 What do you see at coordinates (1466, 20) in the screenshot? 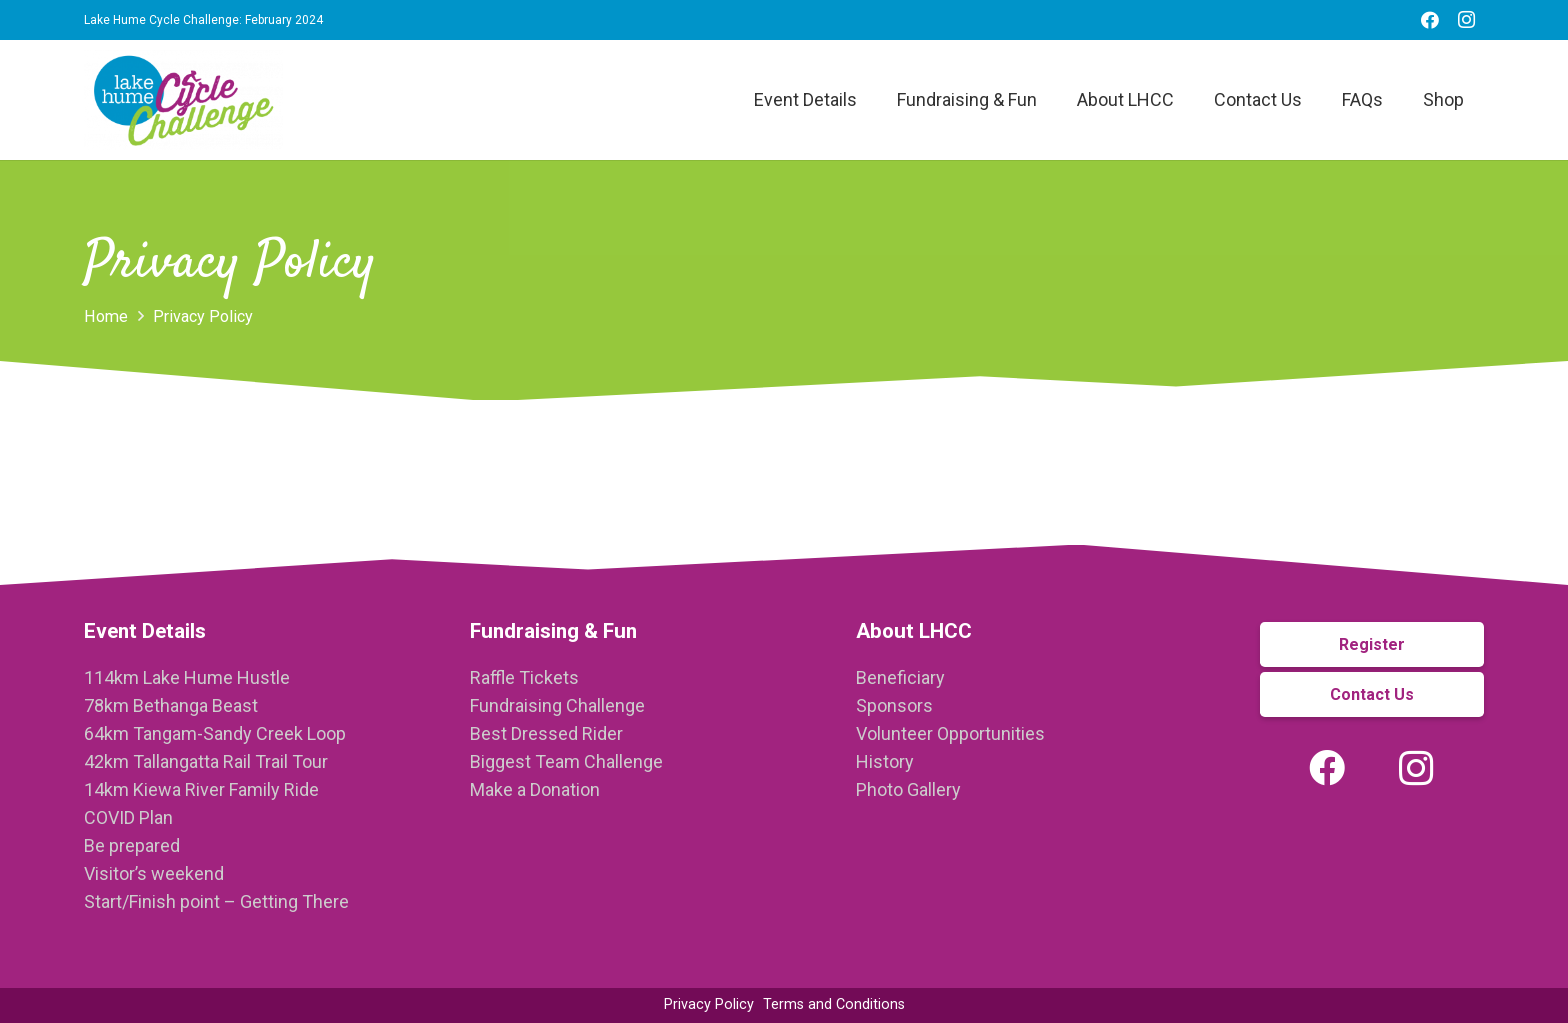
I see `[Instagram]` at bounding box center [1466, 20].